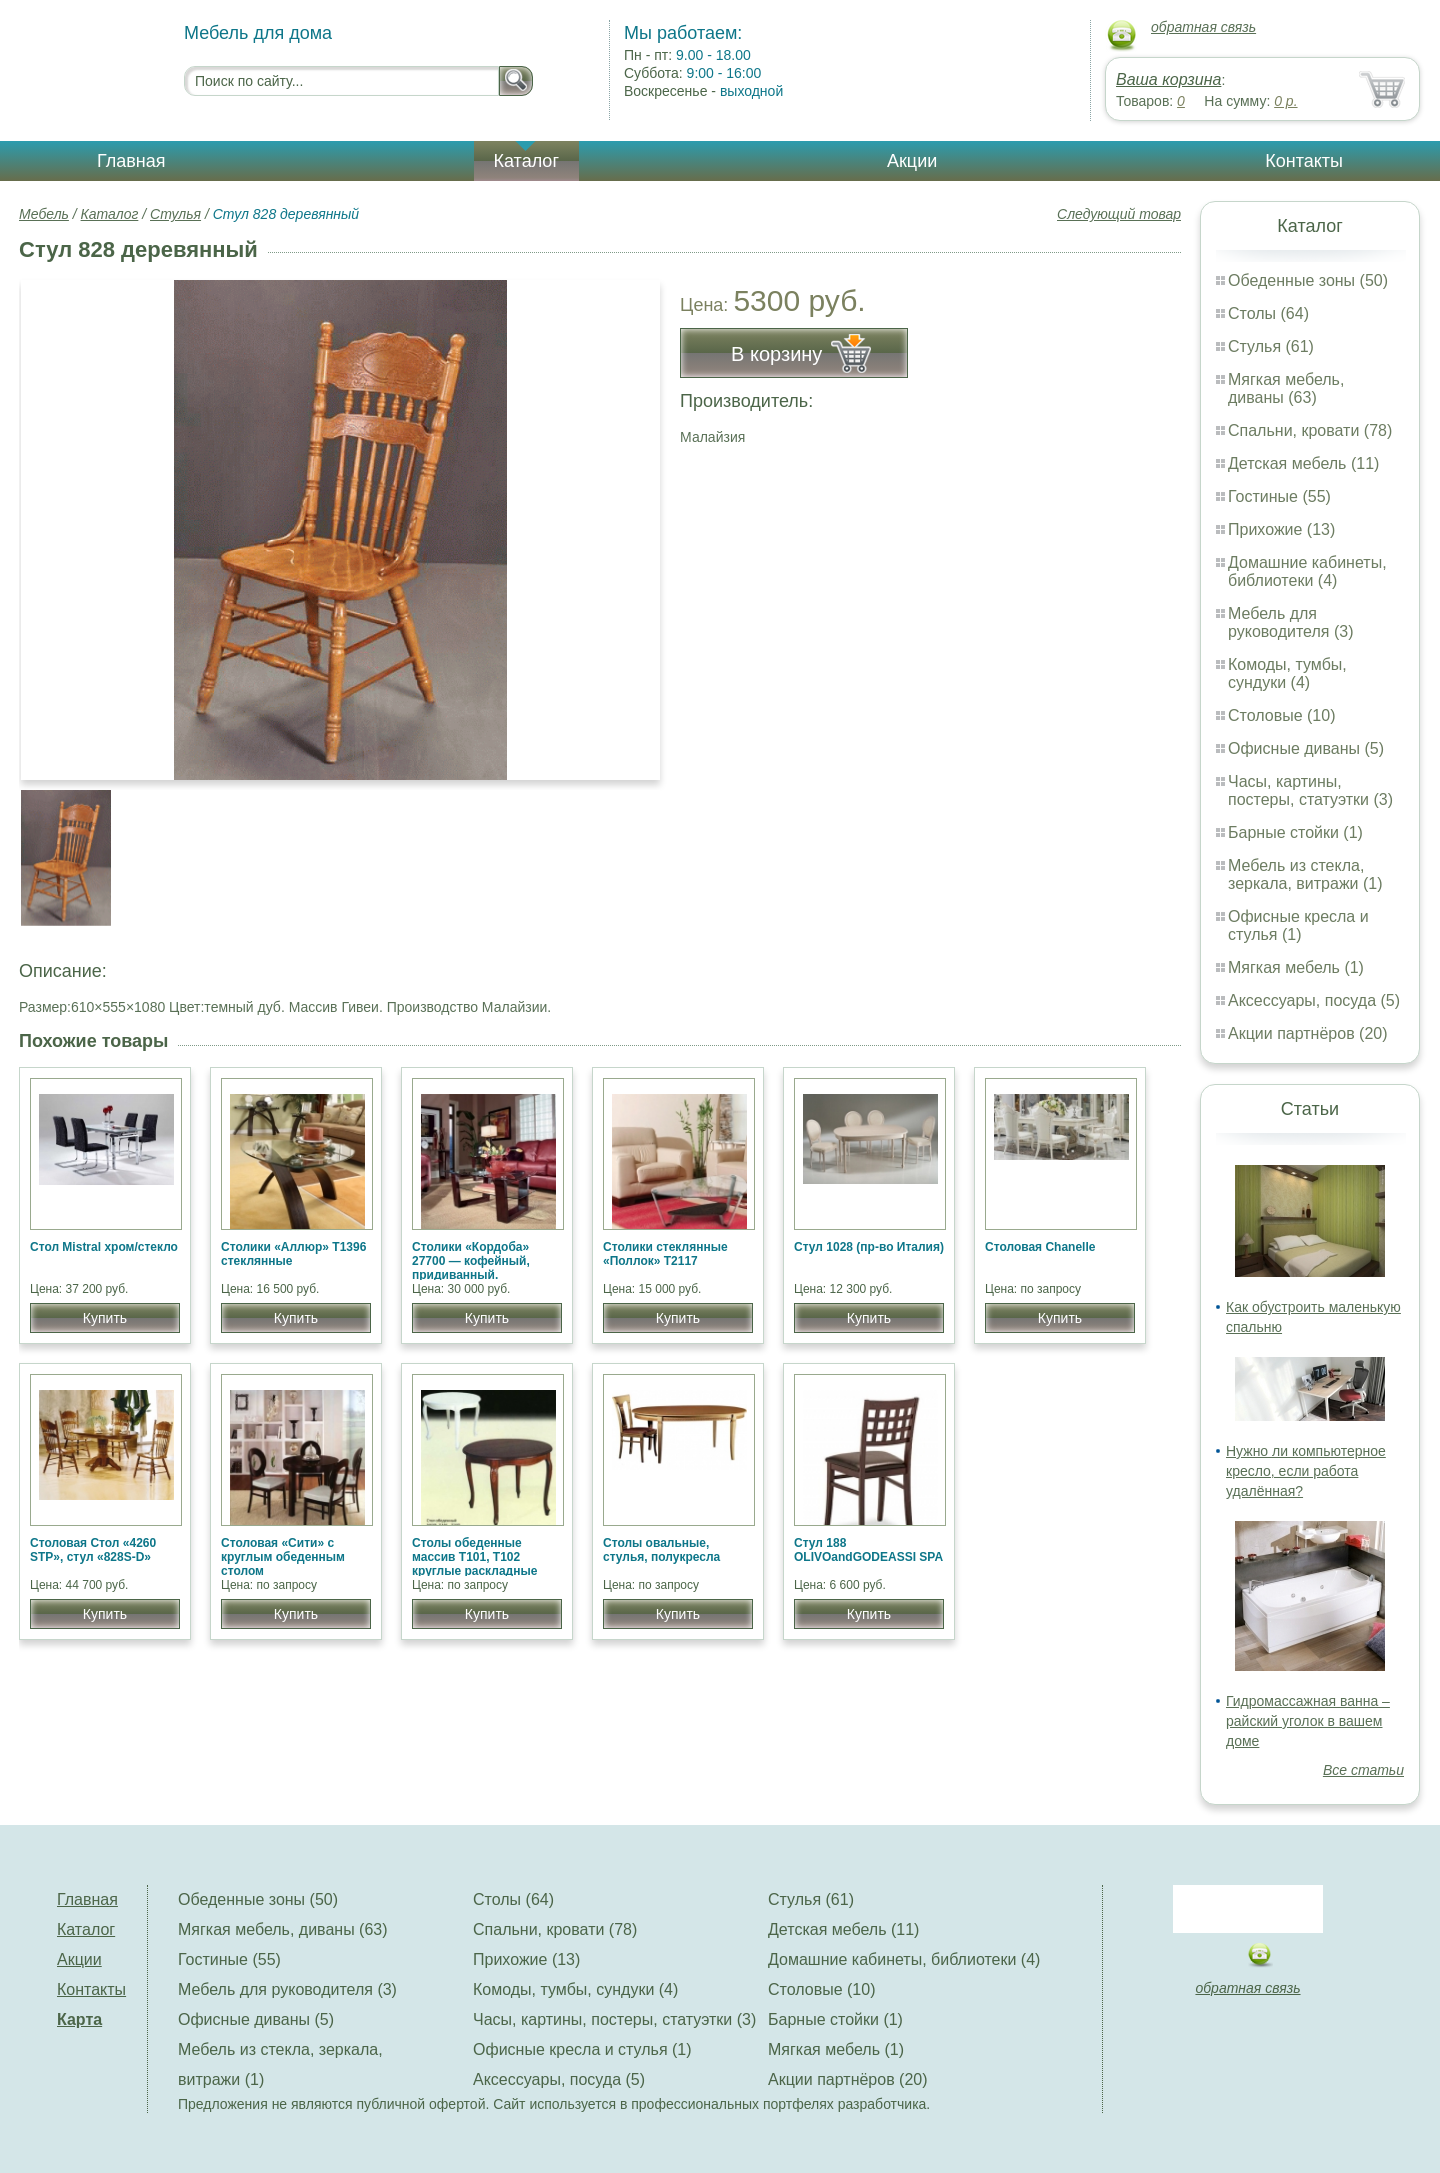 This screenshot has width=1440, height=2173. I want to click on Следующий товар, so click(1119, 214).